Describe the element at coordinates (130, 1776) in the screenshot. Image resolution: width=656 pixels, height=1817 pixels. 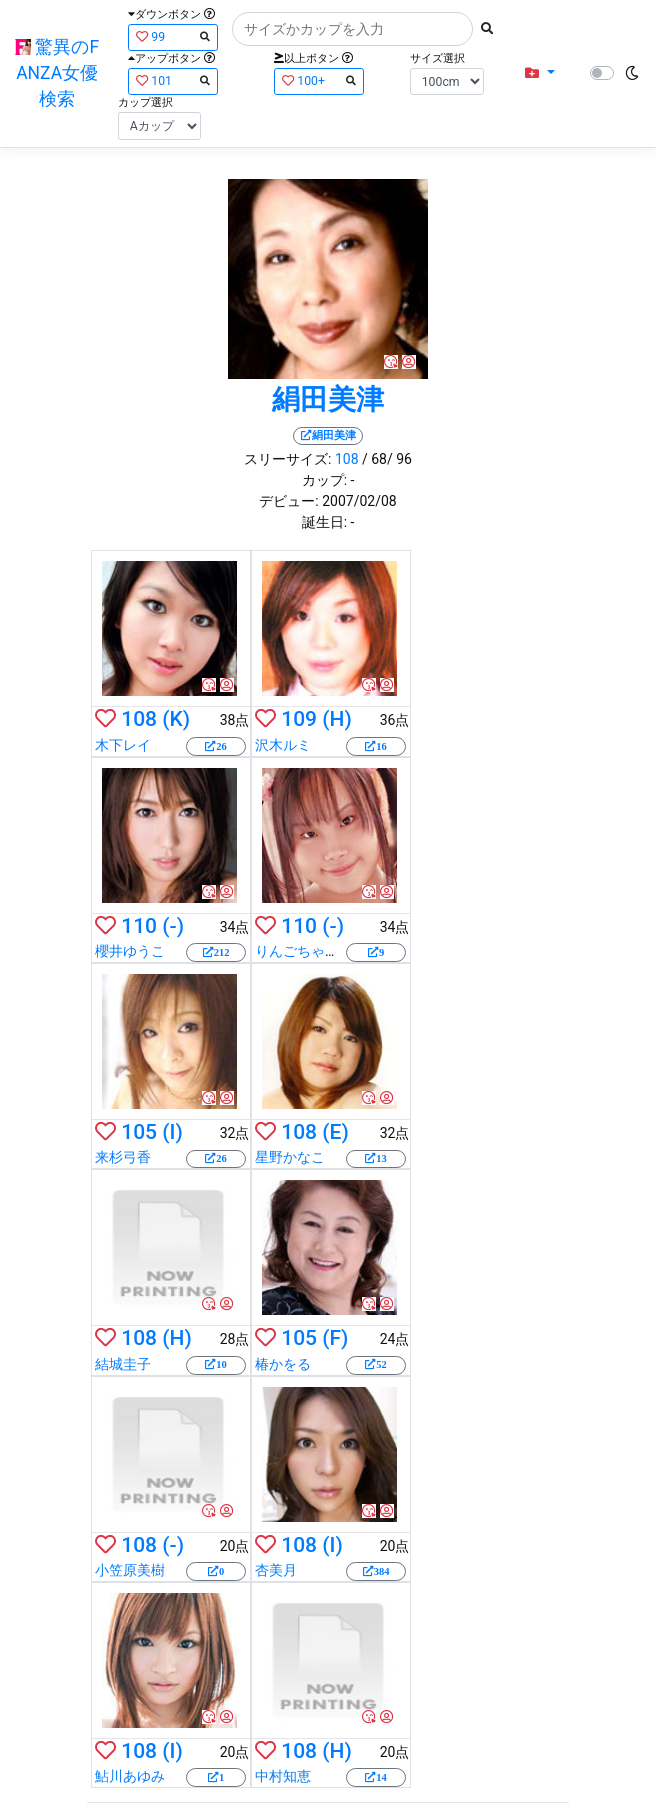
I see `鮎川あゆみ` at that location.